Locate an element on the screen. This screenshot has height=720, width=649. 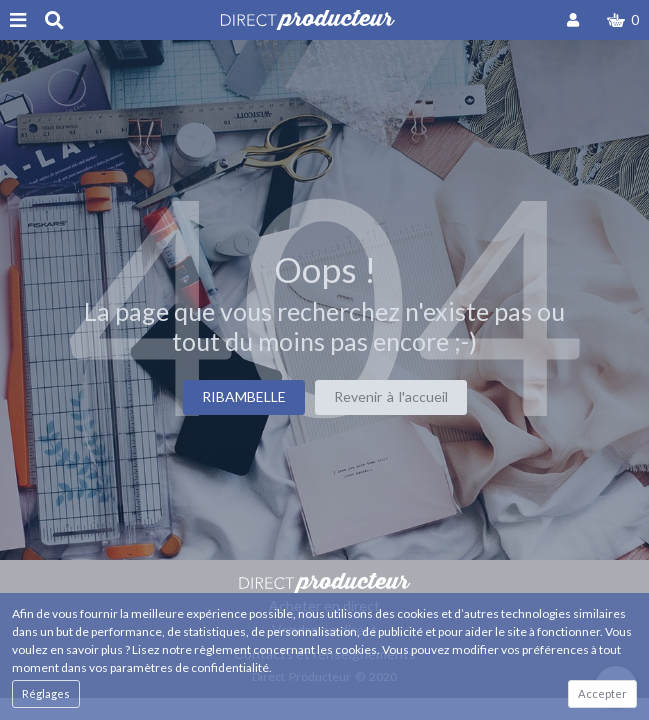
Réglages is located at coordinates (46, 693).